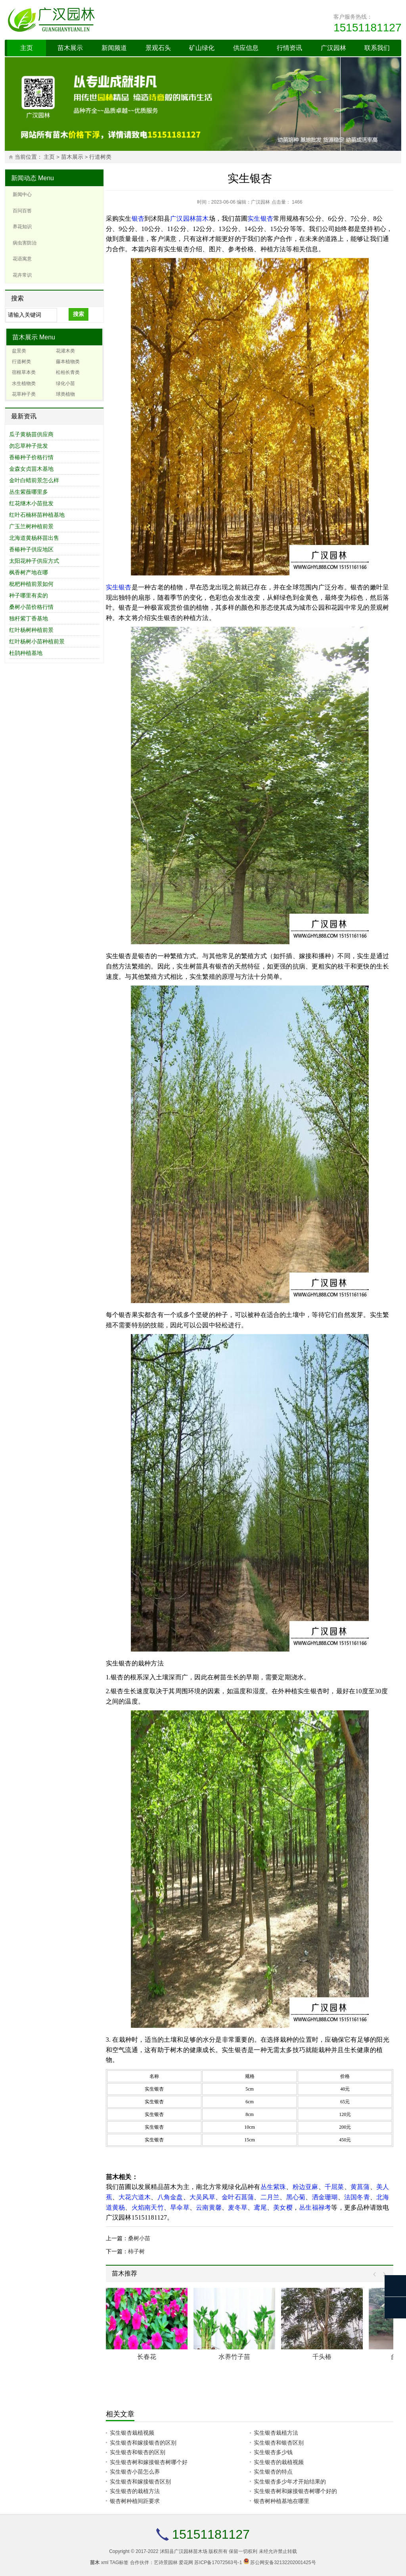 Image resolution: width=406 pixels, height=2576 pixels. What do you see at coordinates (31, 434) in the screenshot?
I see `瓜子黄杨苗供应商` at bounding box center [31, 434].